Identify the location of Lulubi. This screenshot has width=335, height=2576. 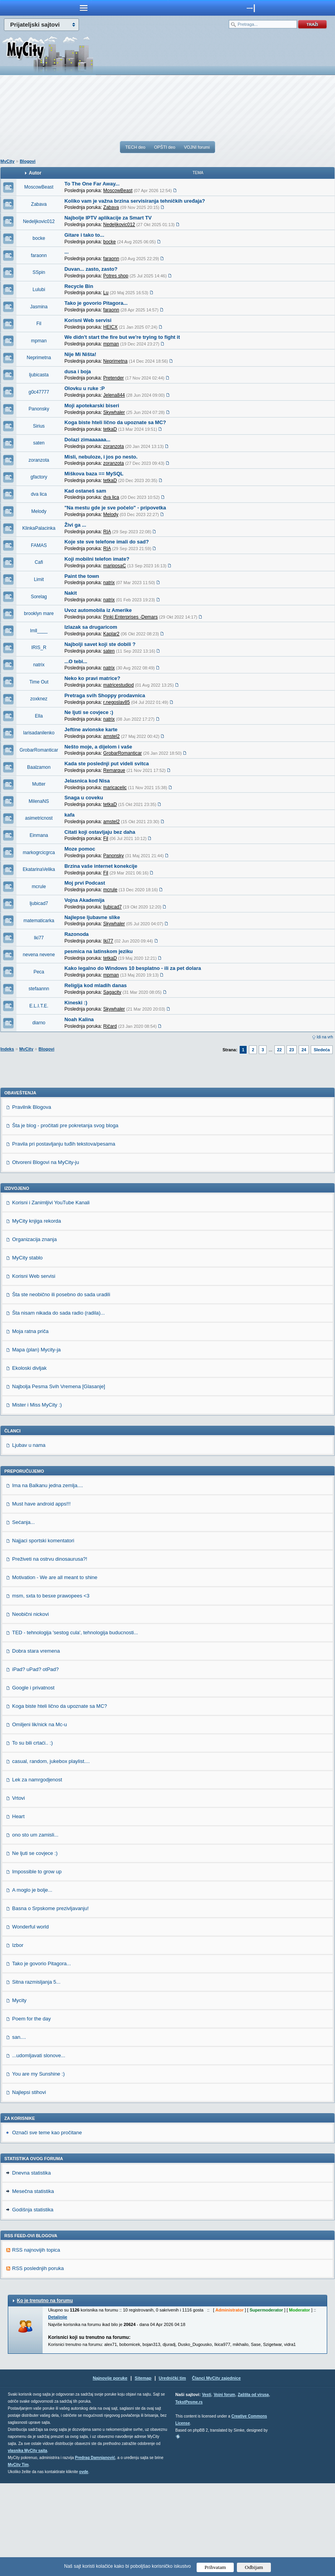
(38, 289).